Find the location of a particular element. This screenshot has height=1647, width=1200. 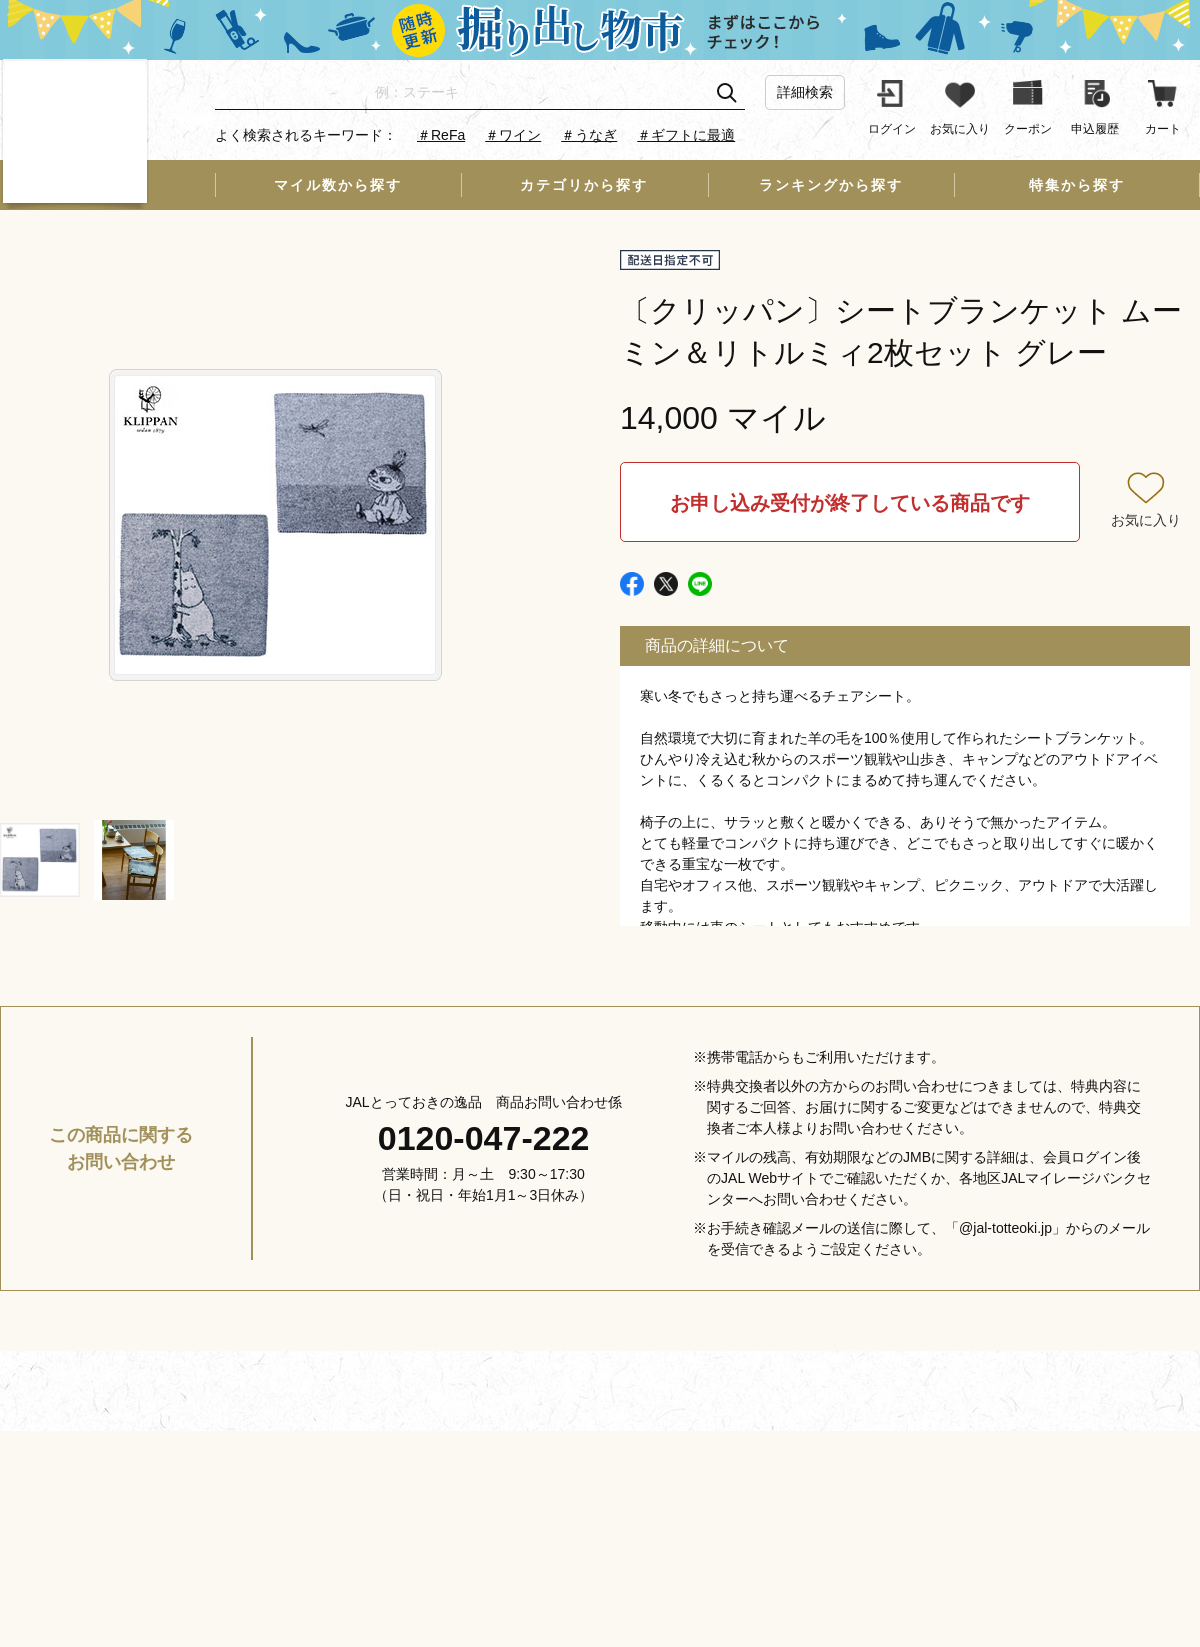

＃ワイン is located at coordinates (513, 135).